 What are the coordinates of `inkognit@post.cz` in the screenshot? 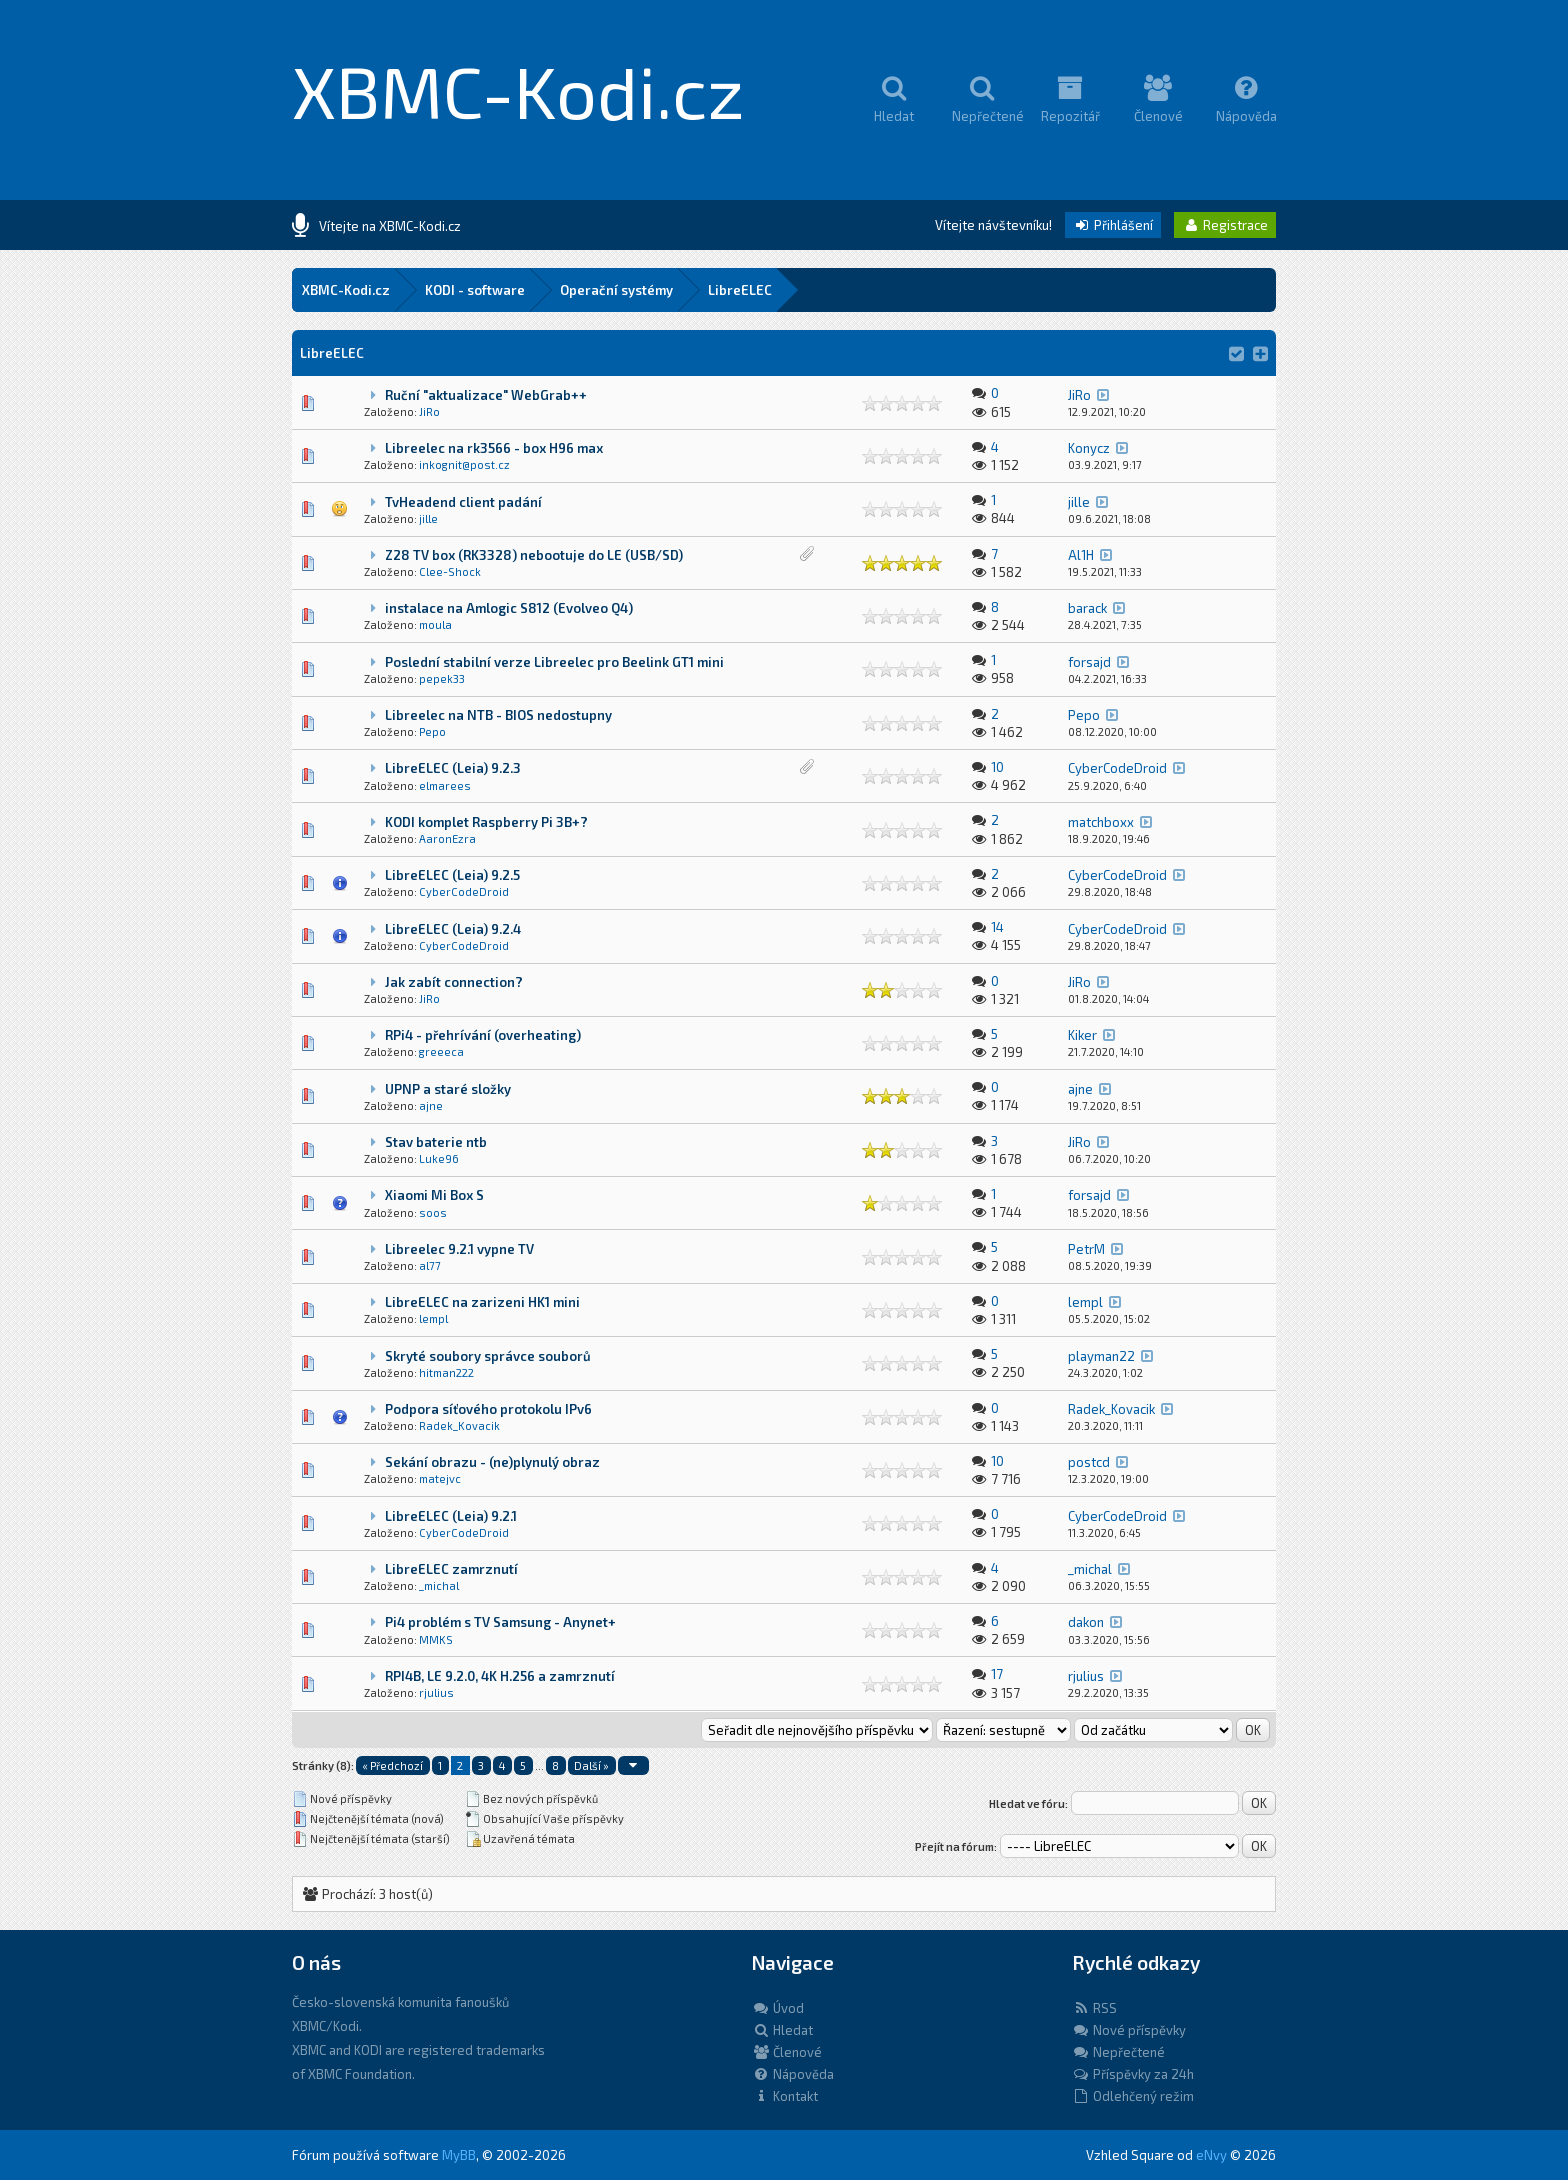 It's located at (464, 464).